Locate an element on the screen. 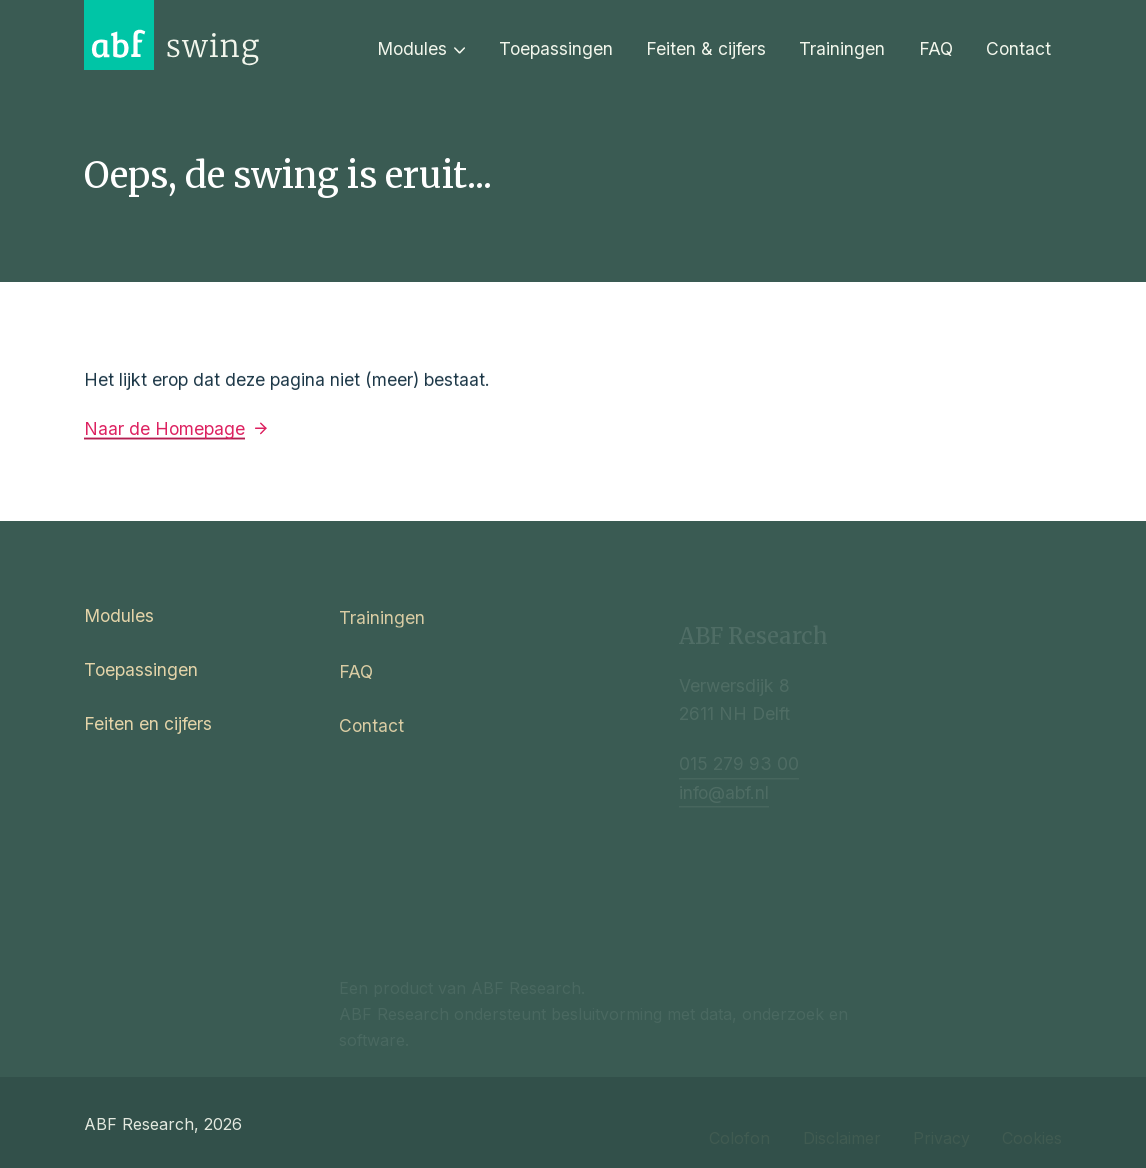 Image resolution: width=1146 pixels, height=1168 pixels. Feiten & cijfers is located at coordinates (706, 48).